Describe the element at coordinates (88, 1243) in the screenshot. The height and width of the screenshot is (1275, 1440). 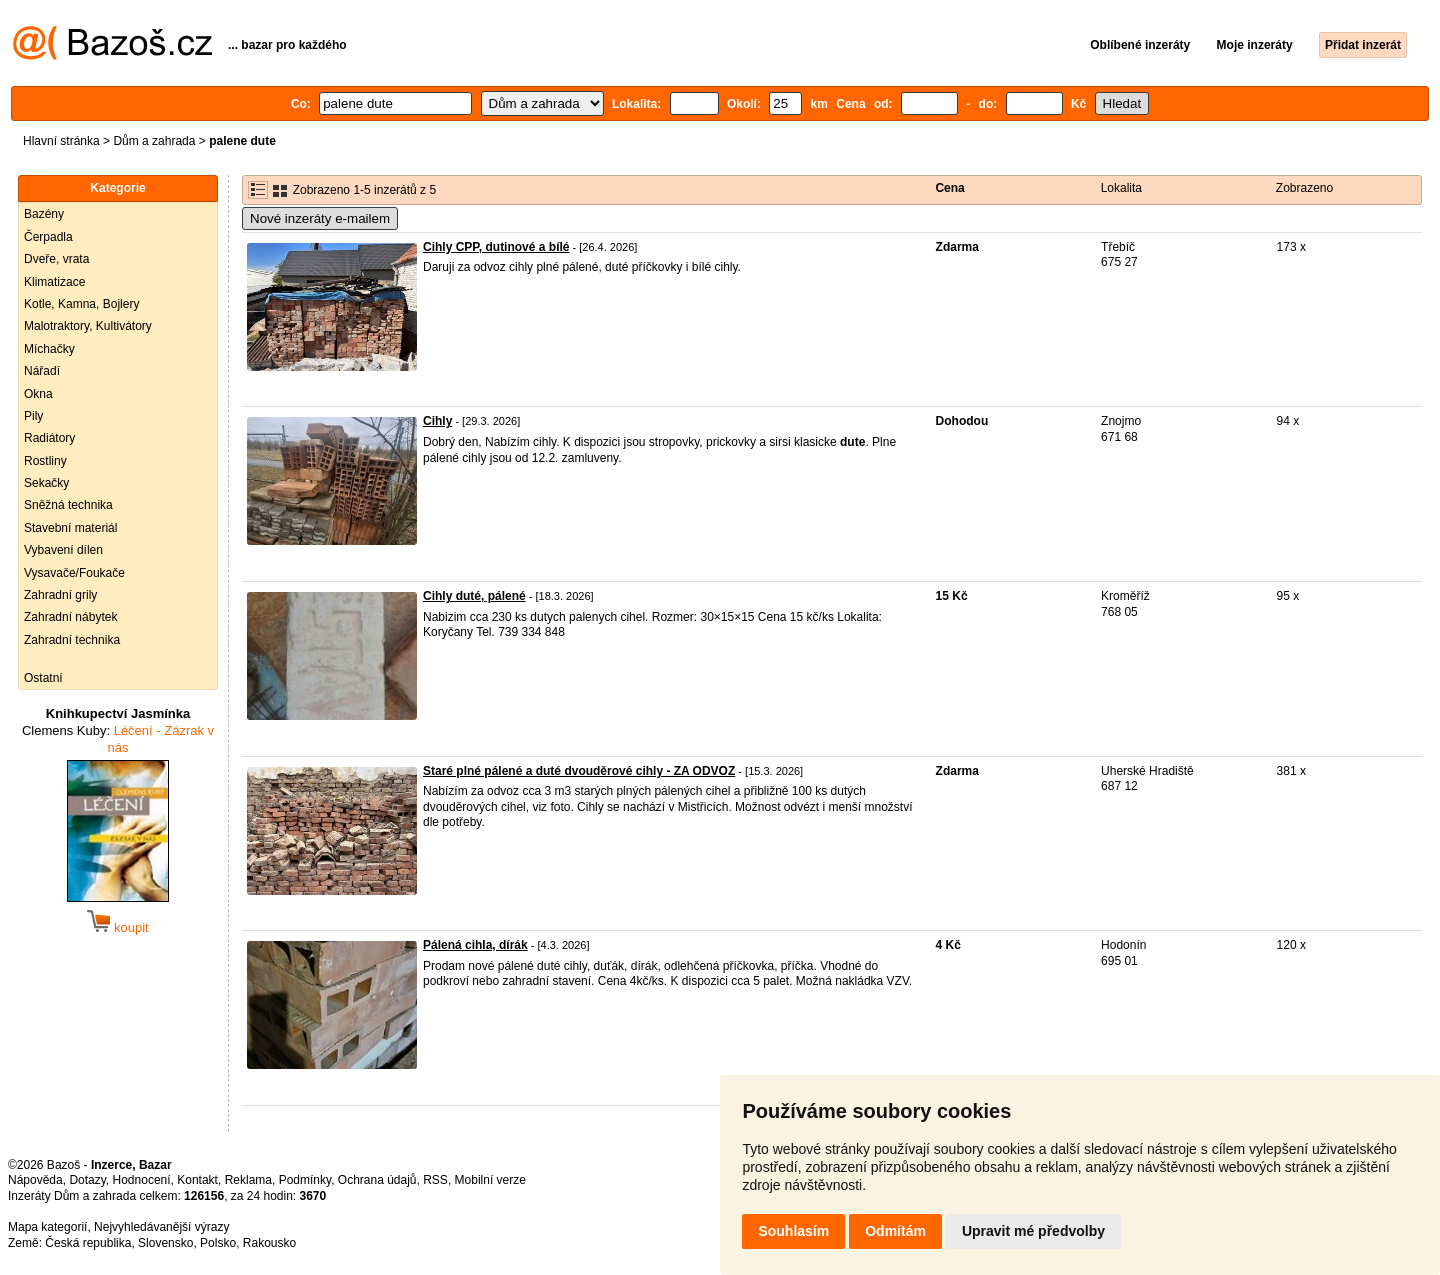
I see `Česká republika` at that location.